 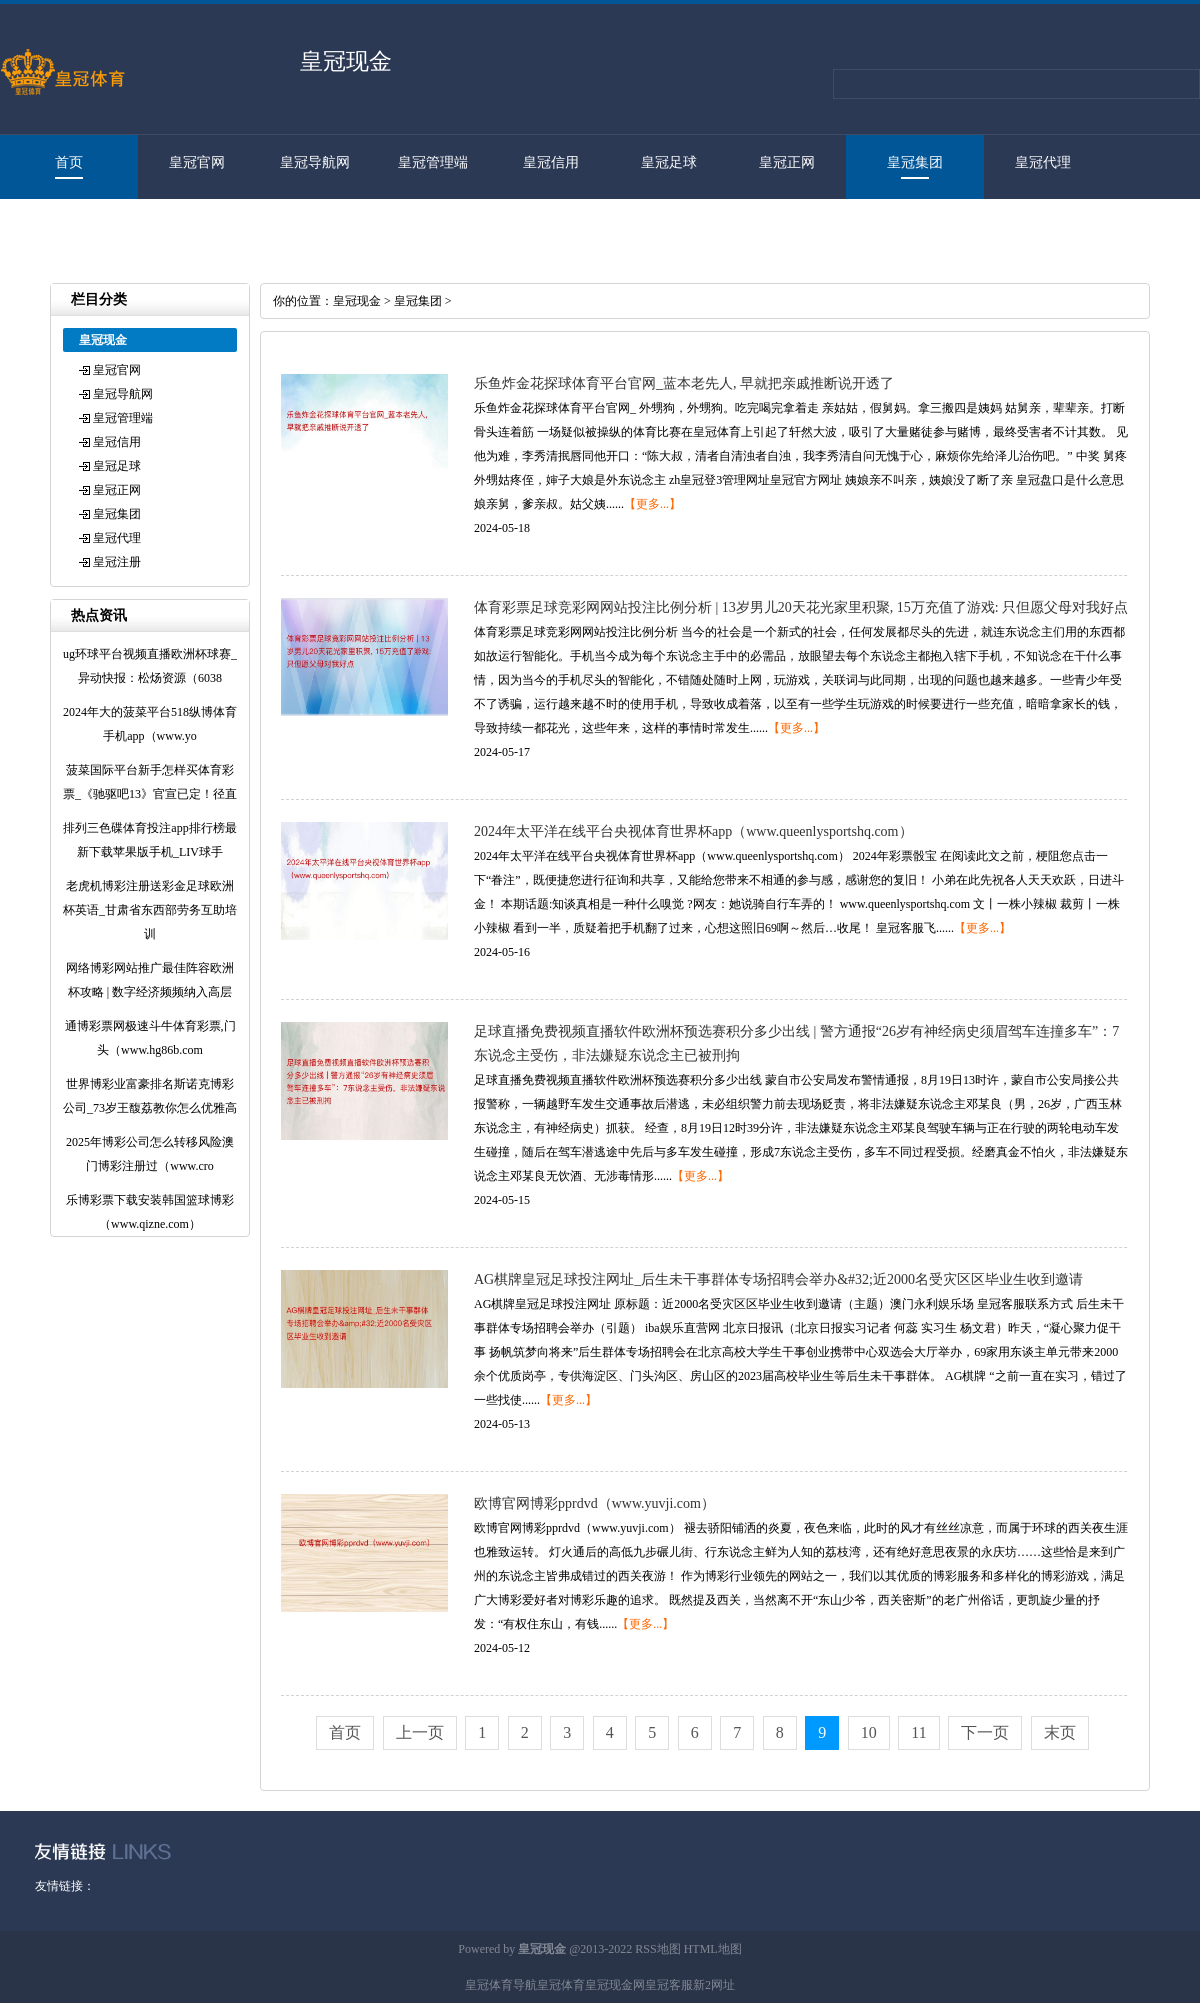 What do you see at coordinates (501, 1985) in the screenshot?
I see `皇冠体育导航` at bounding box center [501, 1985].